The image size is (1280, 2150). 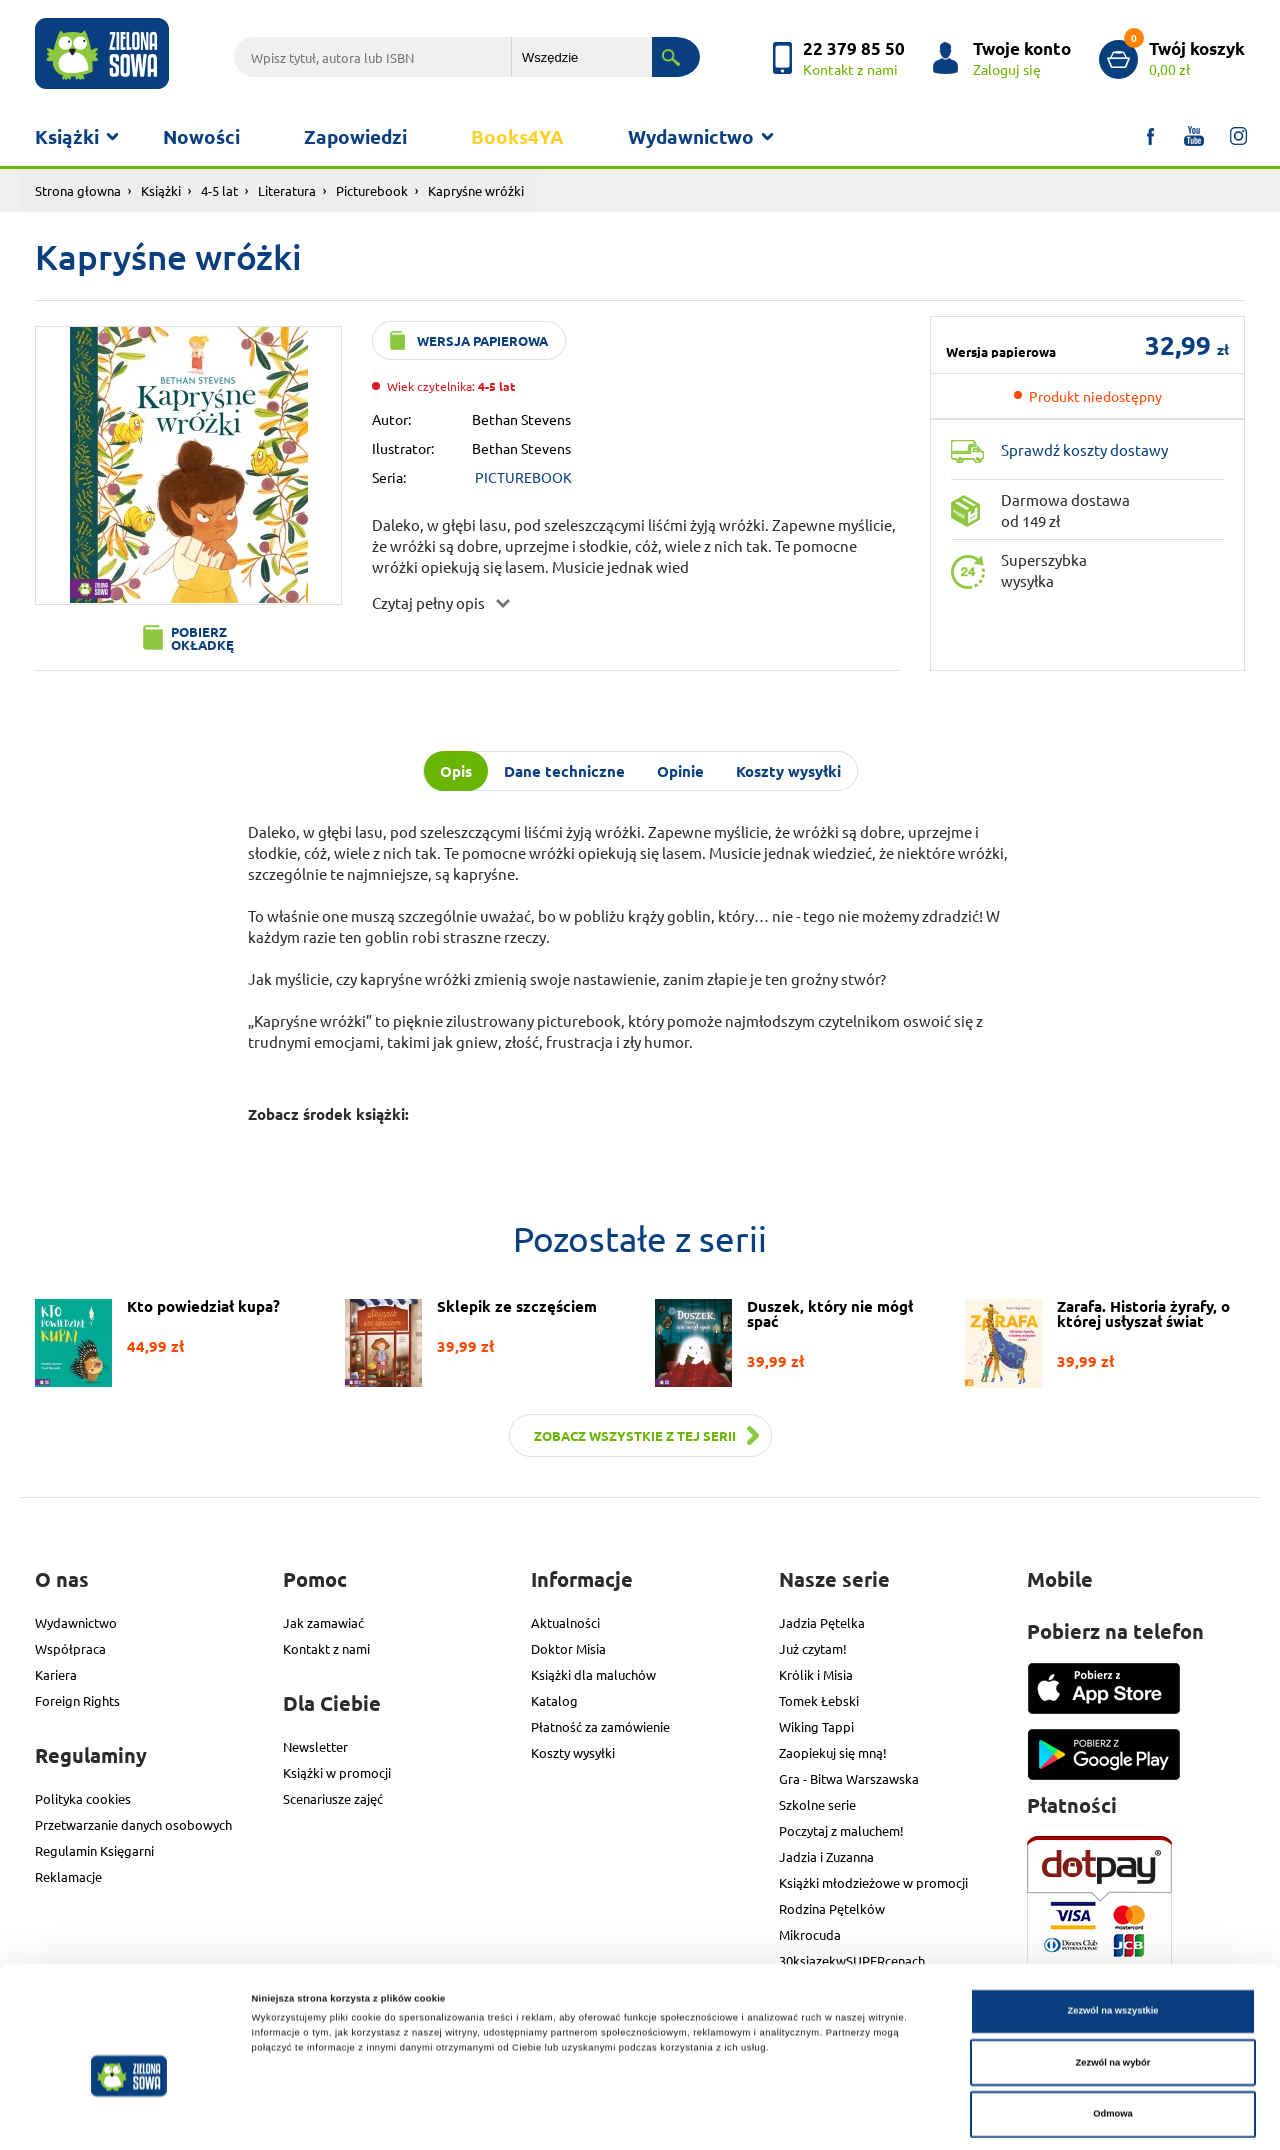 I want to click on [Cookiebot od Usercentrics - otwiera się w nowym oknie], so click(x=129, y=2116).